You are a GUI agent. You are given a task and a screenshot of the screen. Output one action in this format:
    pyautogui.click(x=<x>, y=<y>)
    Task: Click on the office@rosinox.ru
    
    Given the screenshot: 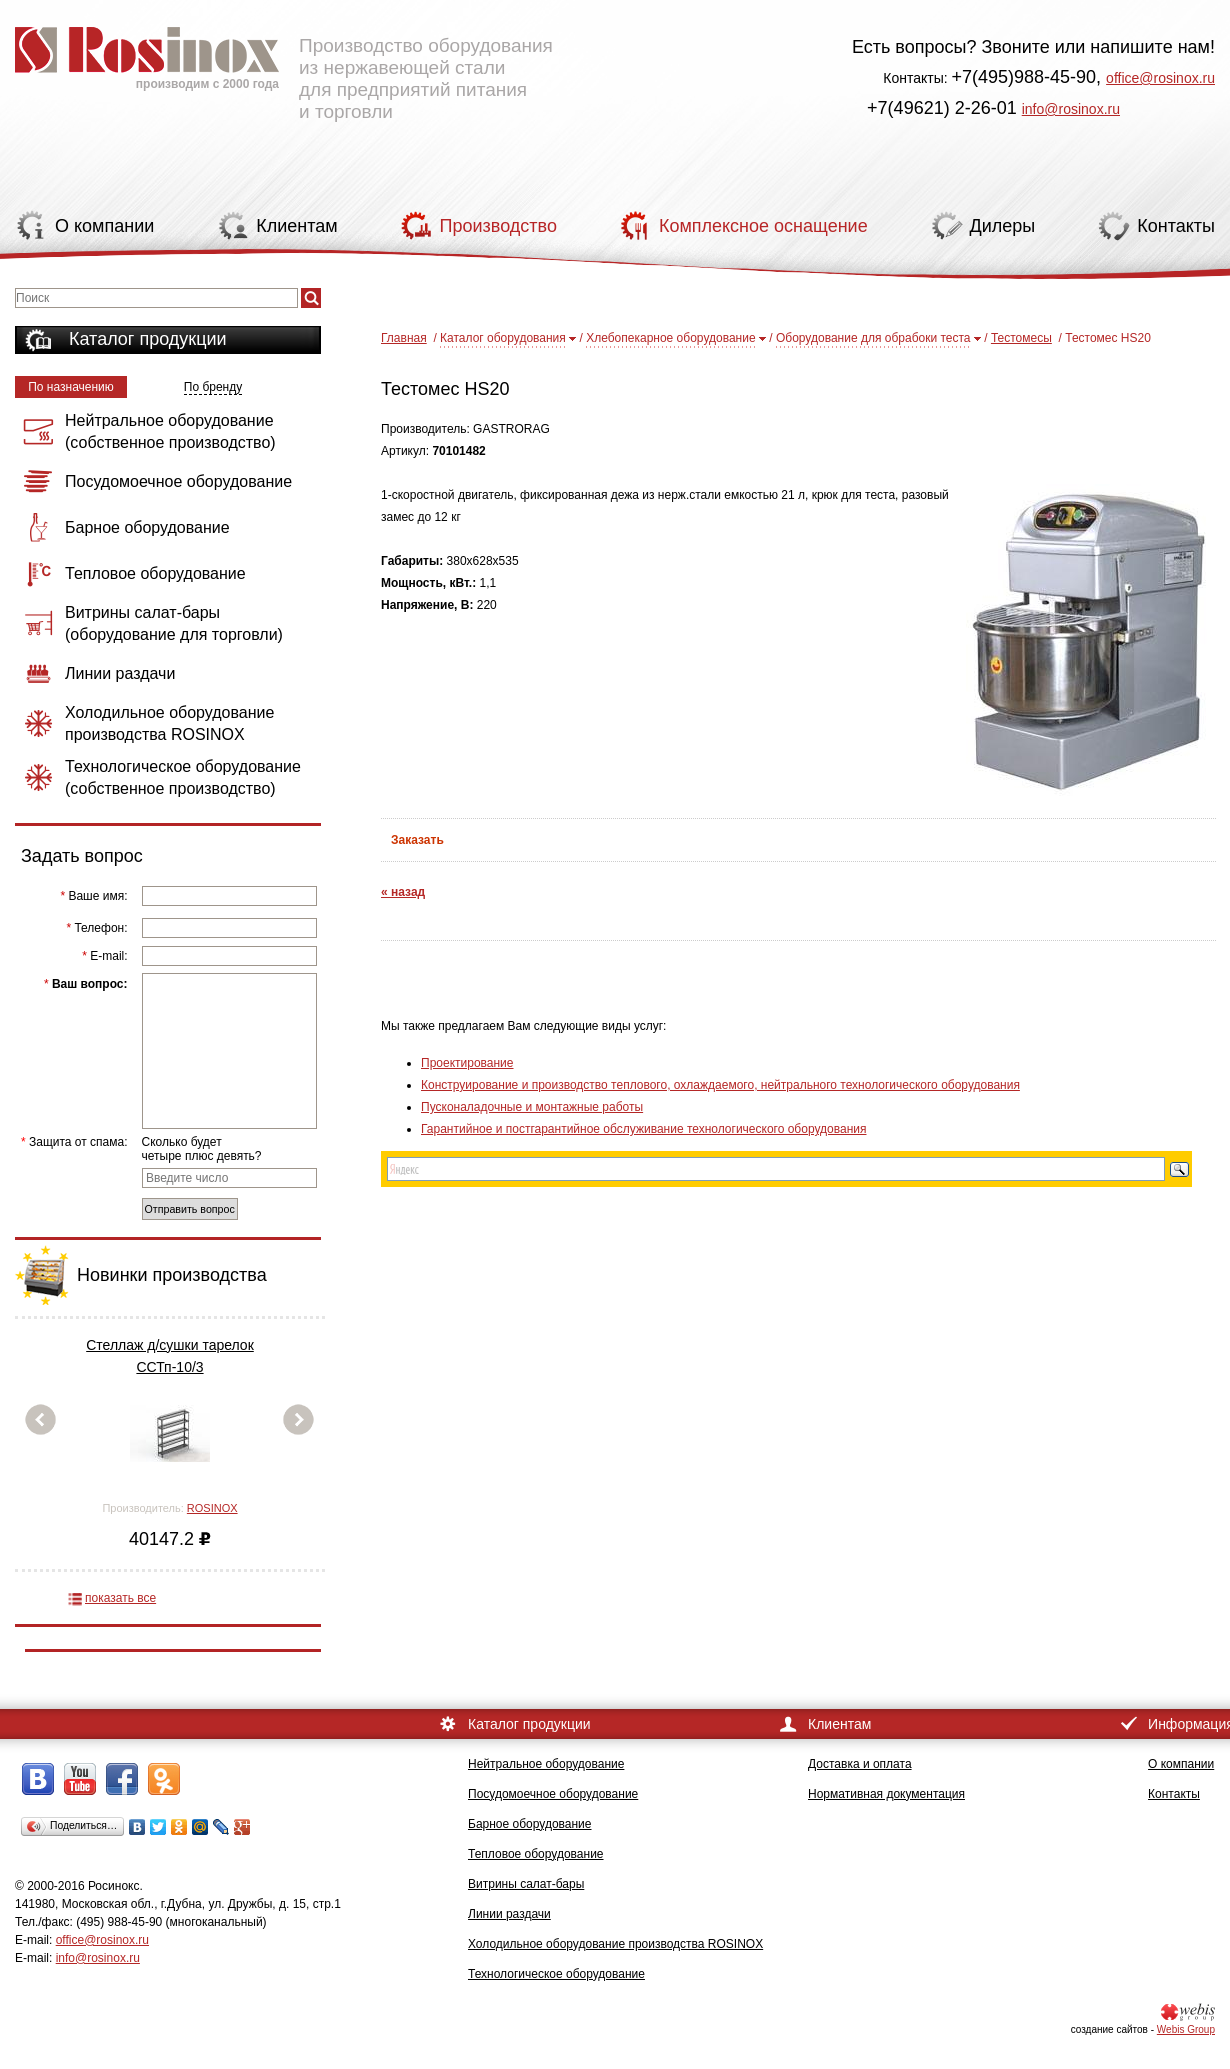 What is the action you would take?
    pyautogui.click(x=1160, y=78)
    